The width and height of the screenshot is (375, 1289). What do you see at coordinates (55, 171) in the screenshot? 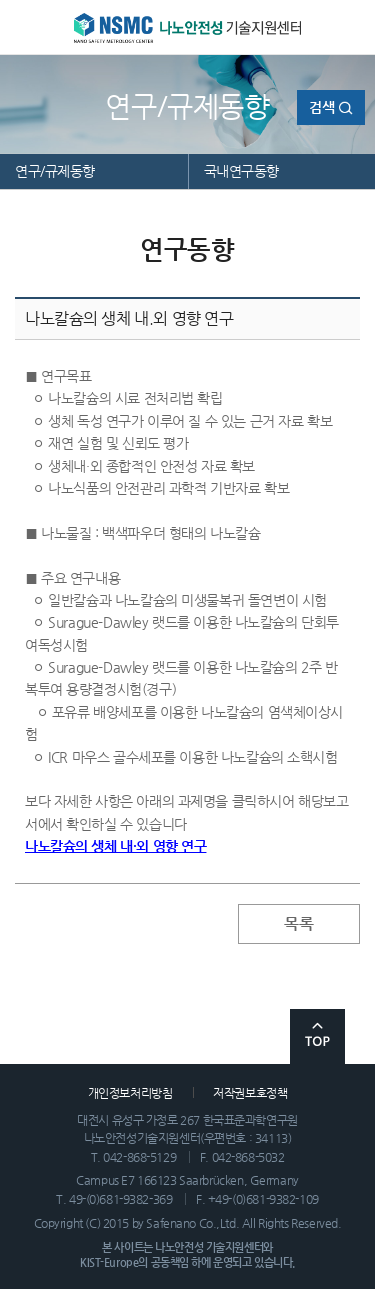
I see `연구/규제동향` at bounding box center [55, 171].